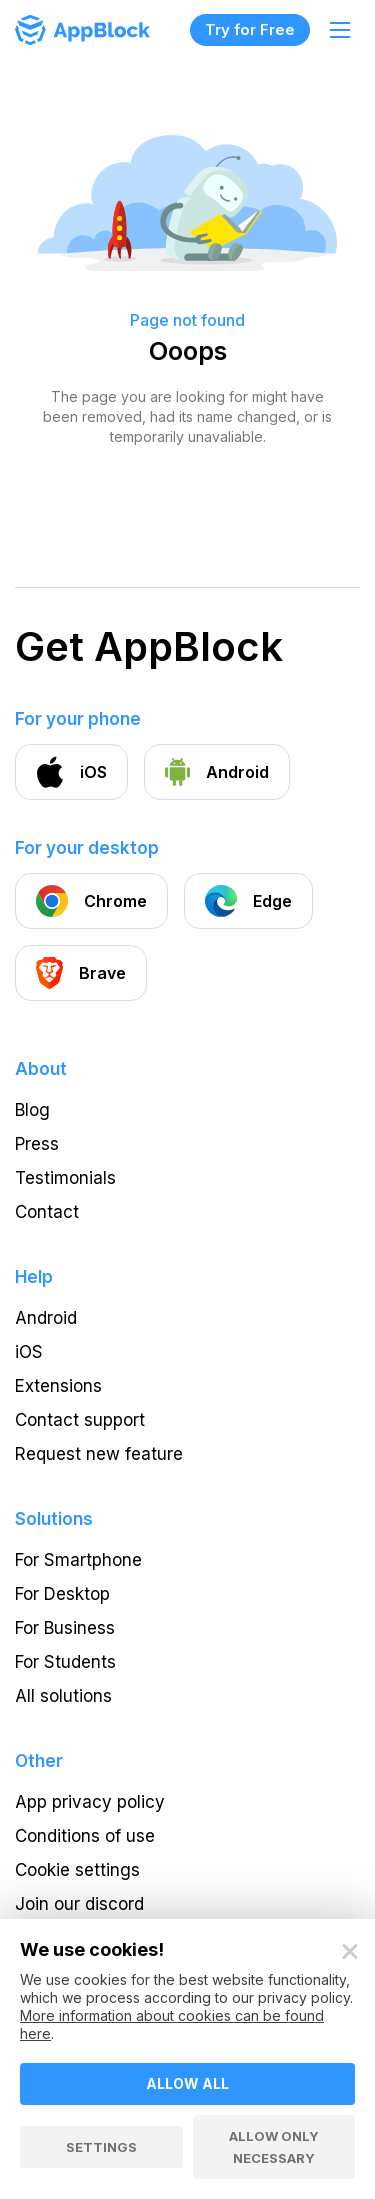 The width and height of the screenshot is (375, 2199). I want to click on Android, so click(46, 1318).